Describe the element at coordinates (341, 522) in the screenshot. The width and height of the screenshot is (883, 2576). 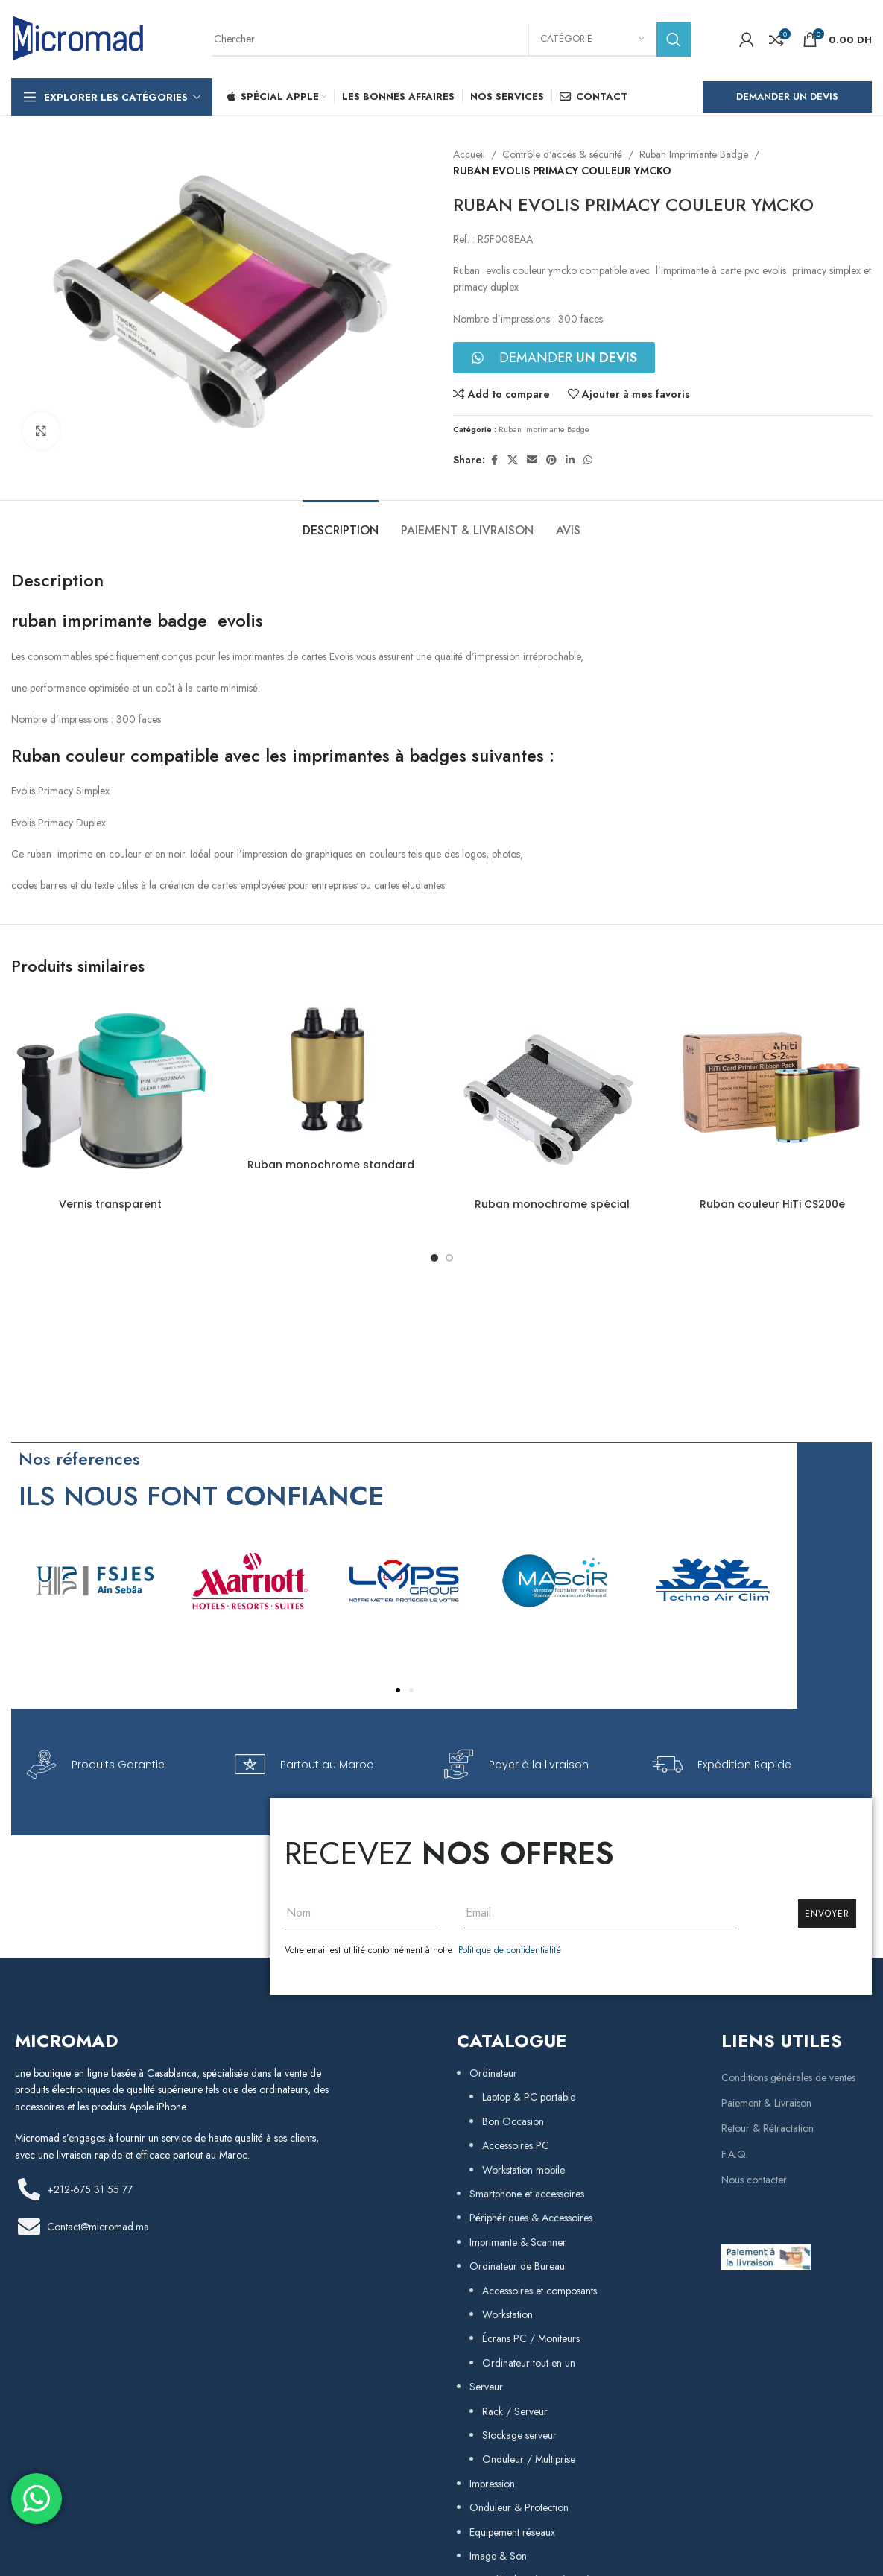
I see `[tab]` at that location.